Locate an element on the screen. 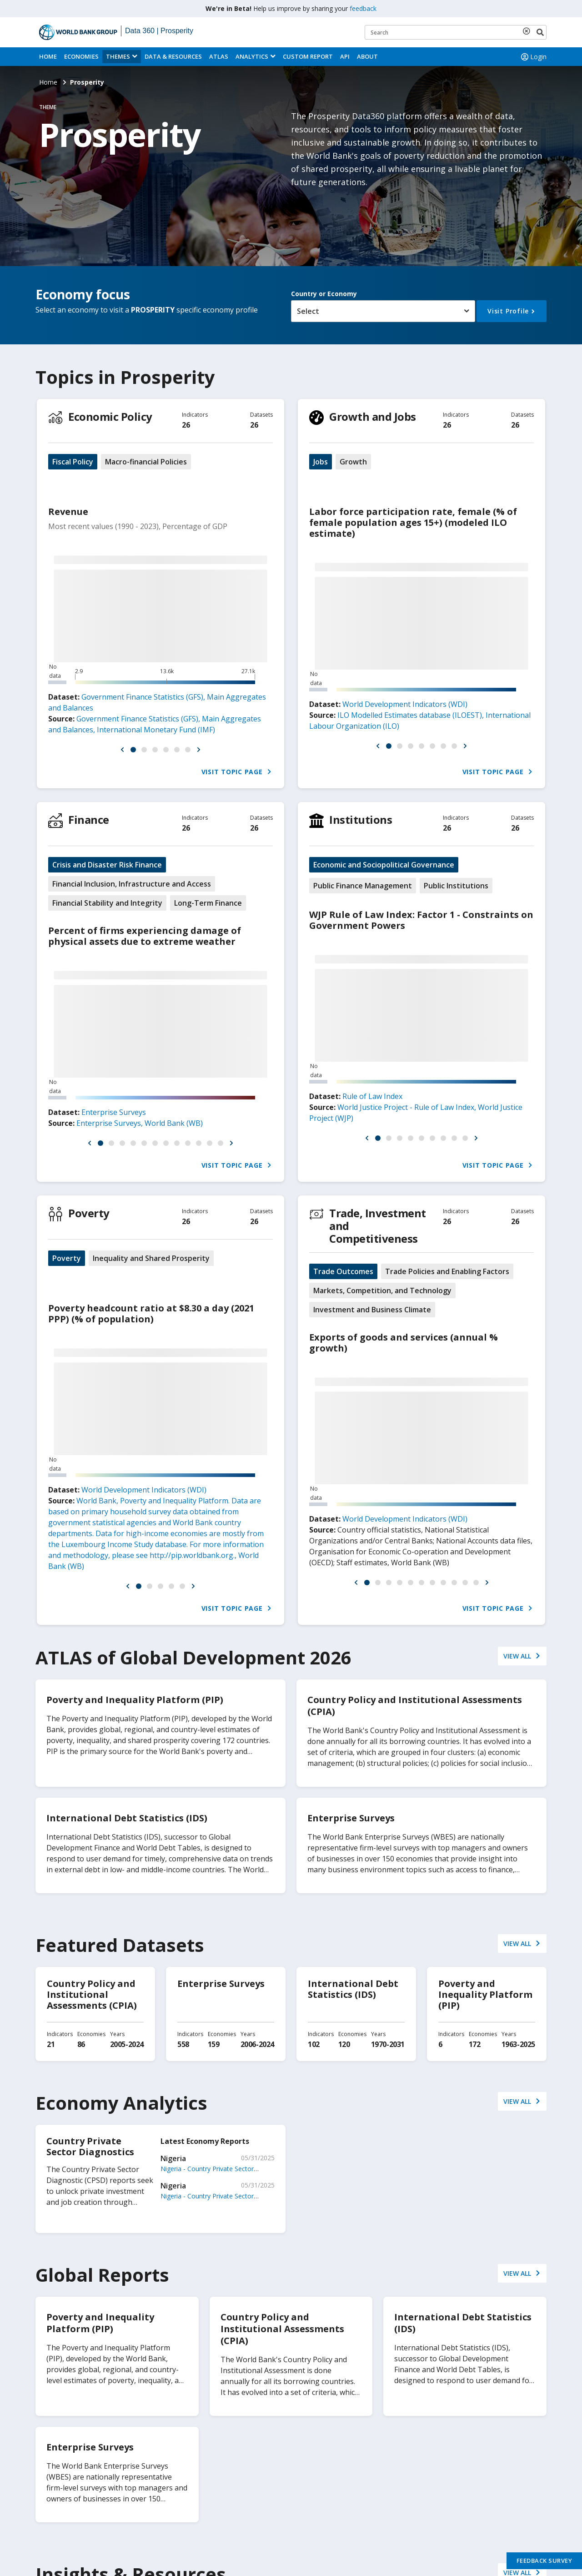 This screenshot has width=582, height=2576. Analytics [button] is located at coordinates (252, 56).